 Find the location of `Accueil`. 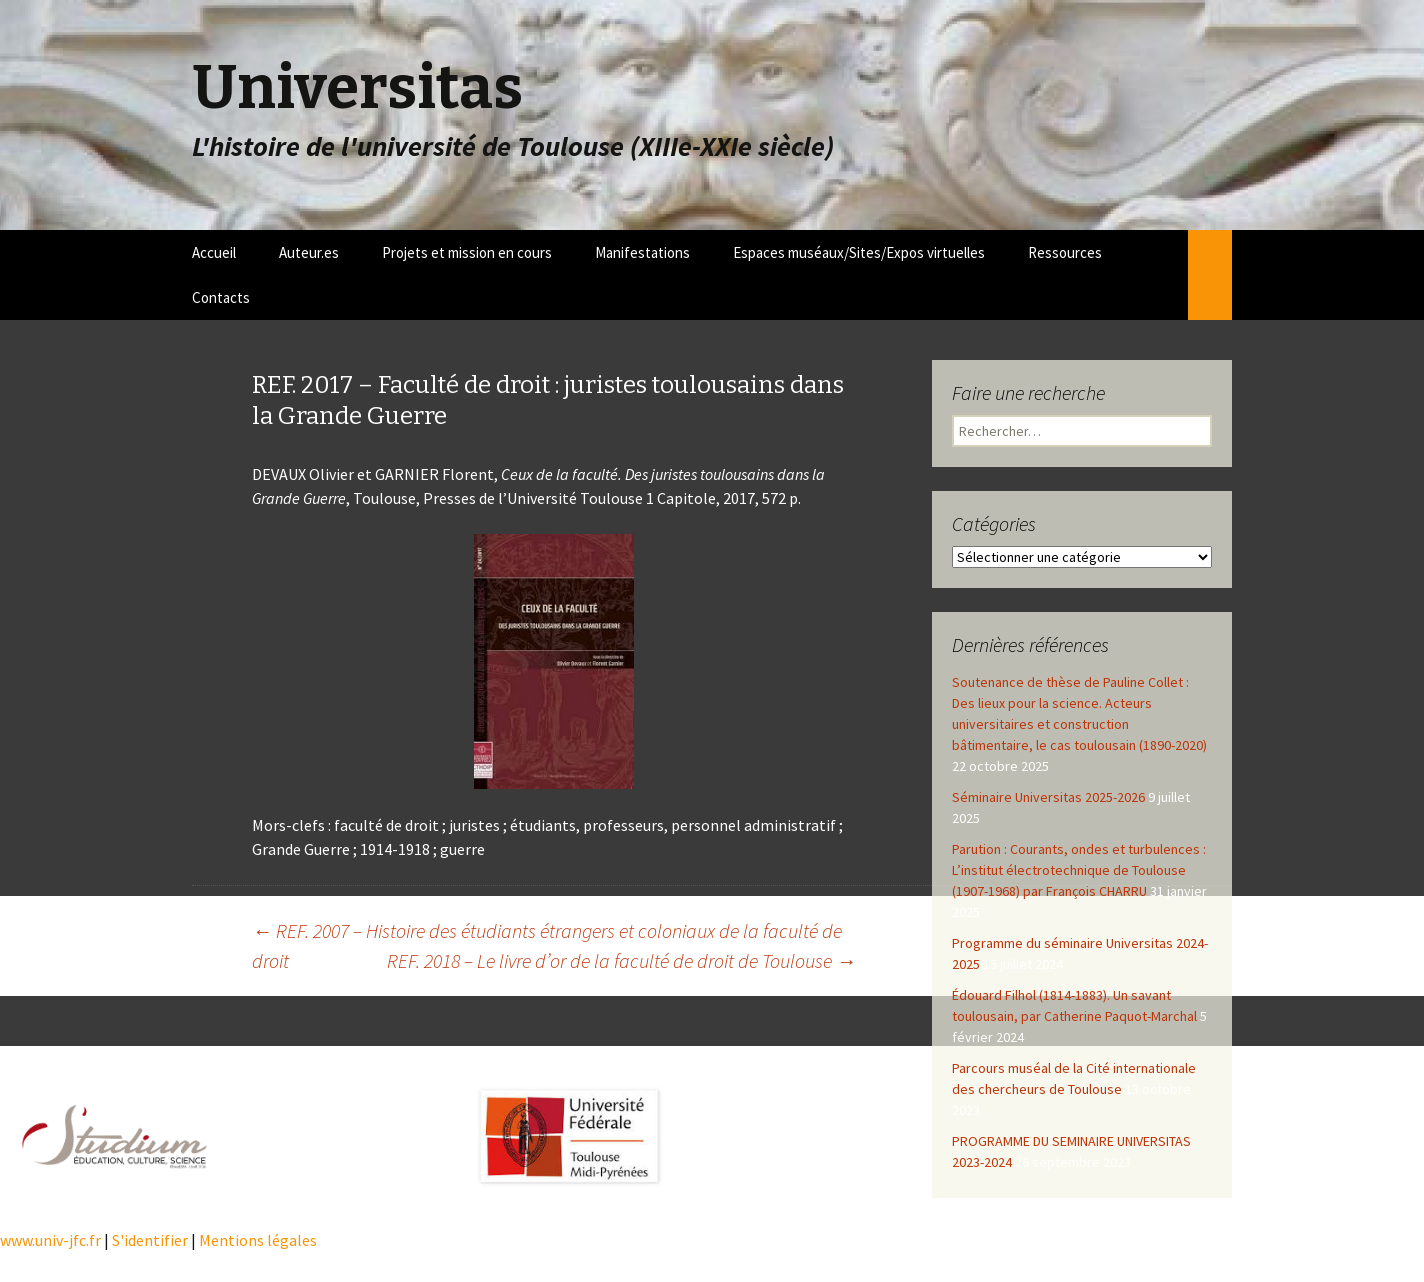

Accueil is located at coordinates (214, 252).